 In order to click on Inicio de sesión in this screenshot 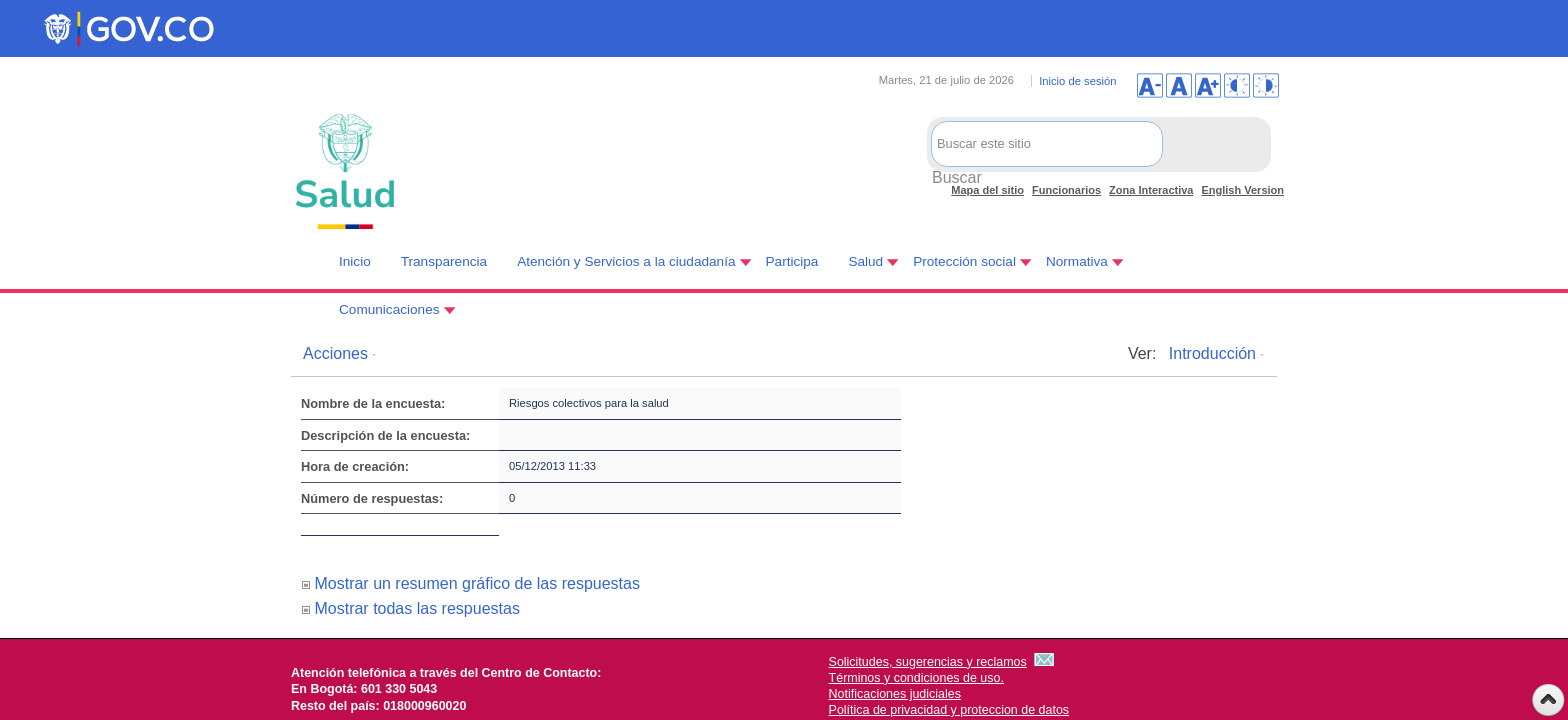, I will do `click(1077, 81)`.